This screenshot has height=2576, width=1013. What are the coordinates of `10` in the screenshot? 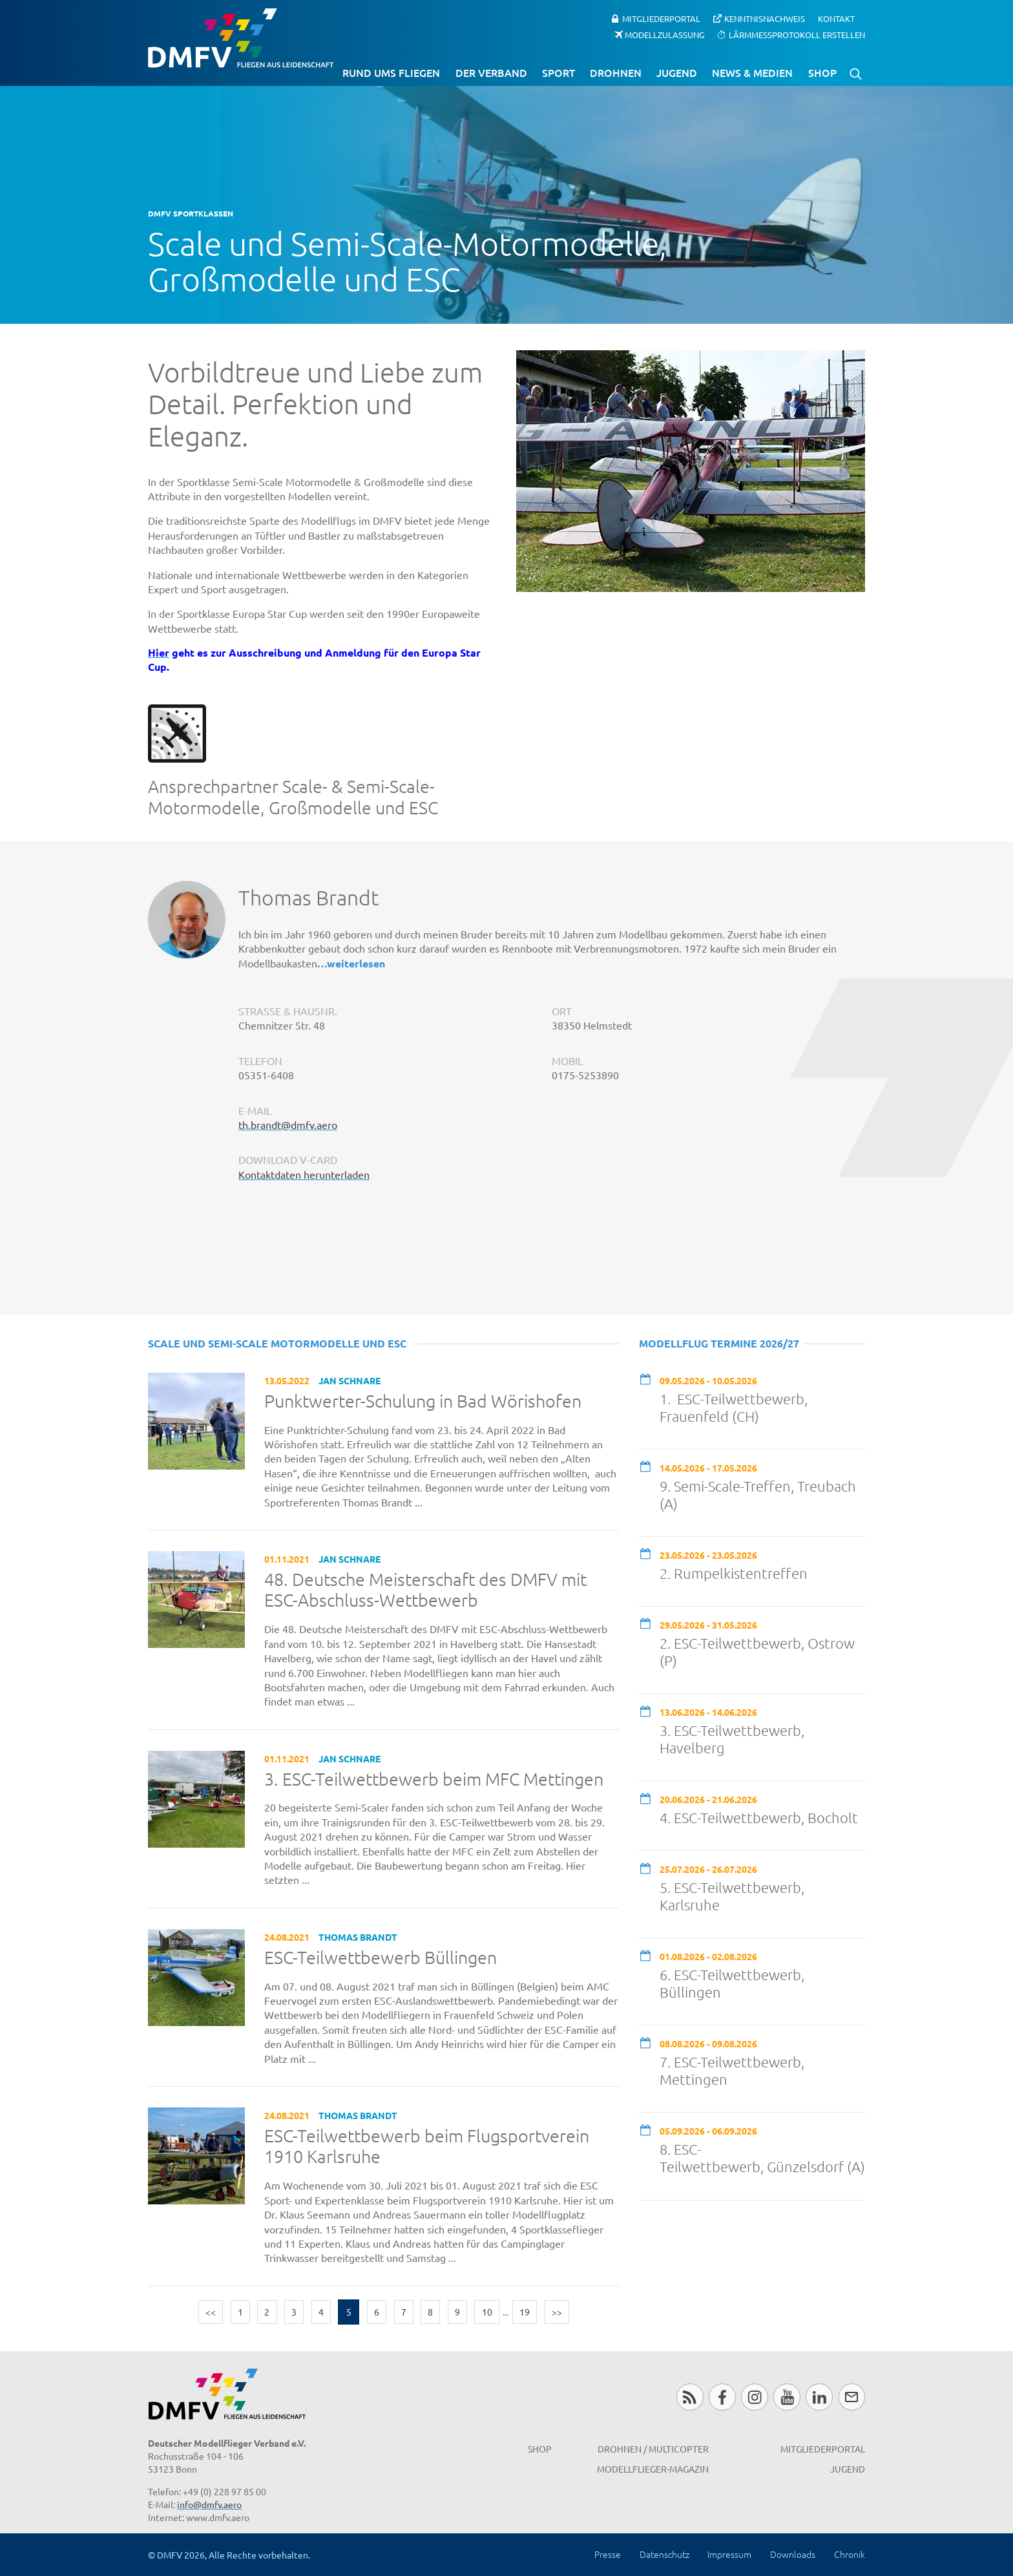 It's located at (487, 2311).